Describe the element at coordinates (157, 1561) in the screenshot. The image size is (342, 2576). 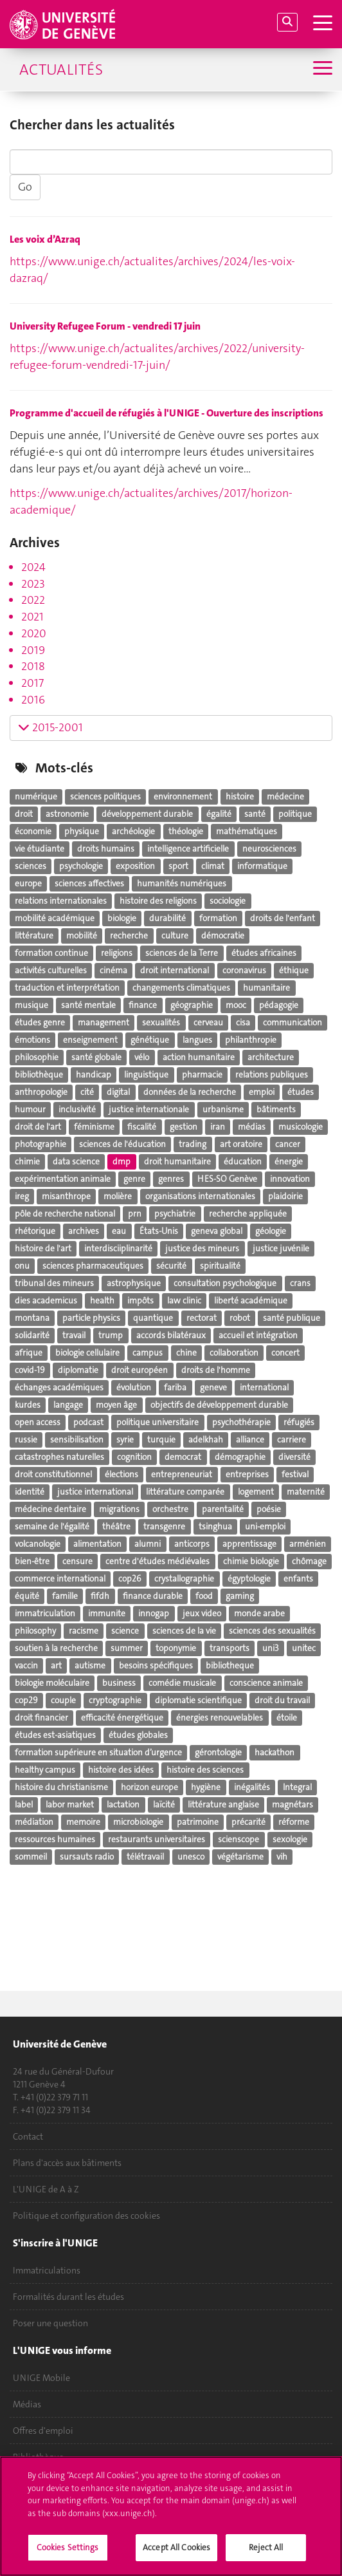
I see `centre d'études médiévales` at that location.